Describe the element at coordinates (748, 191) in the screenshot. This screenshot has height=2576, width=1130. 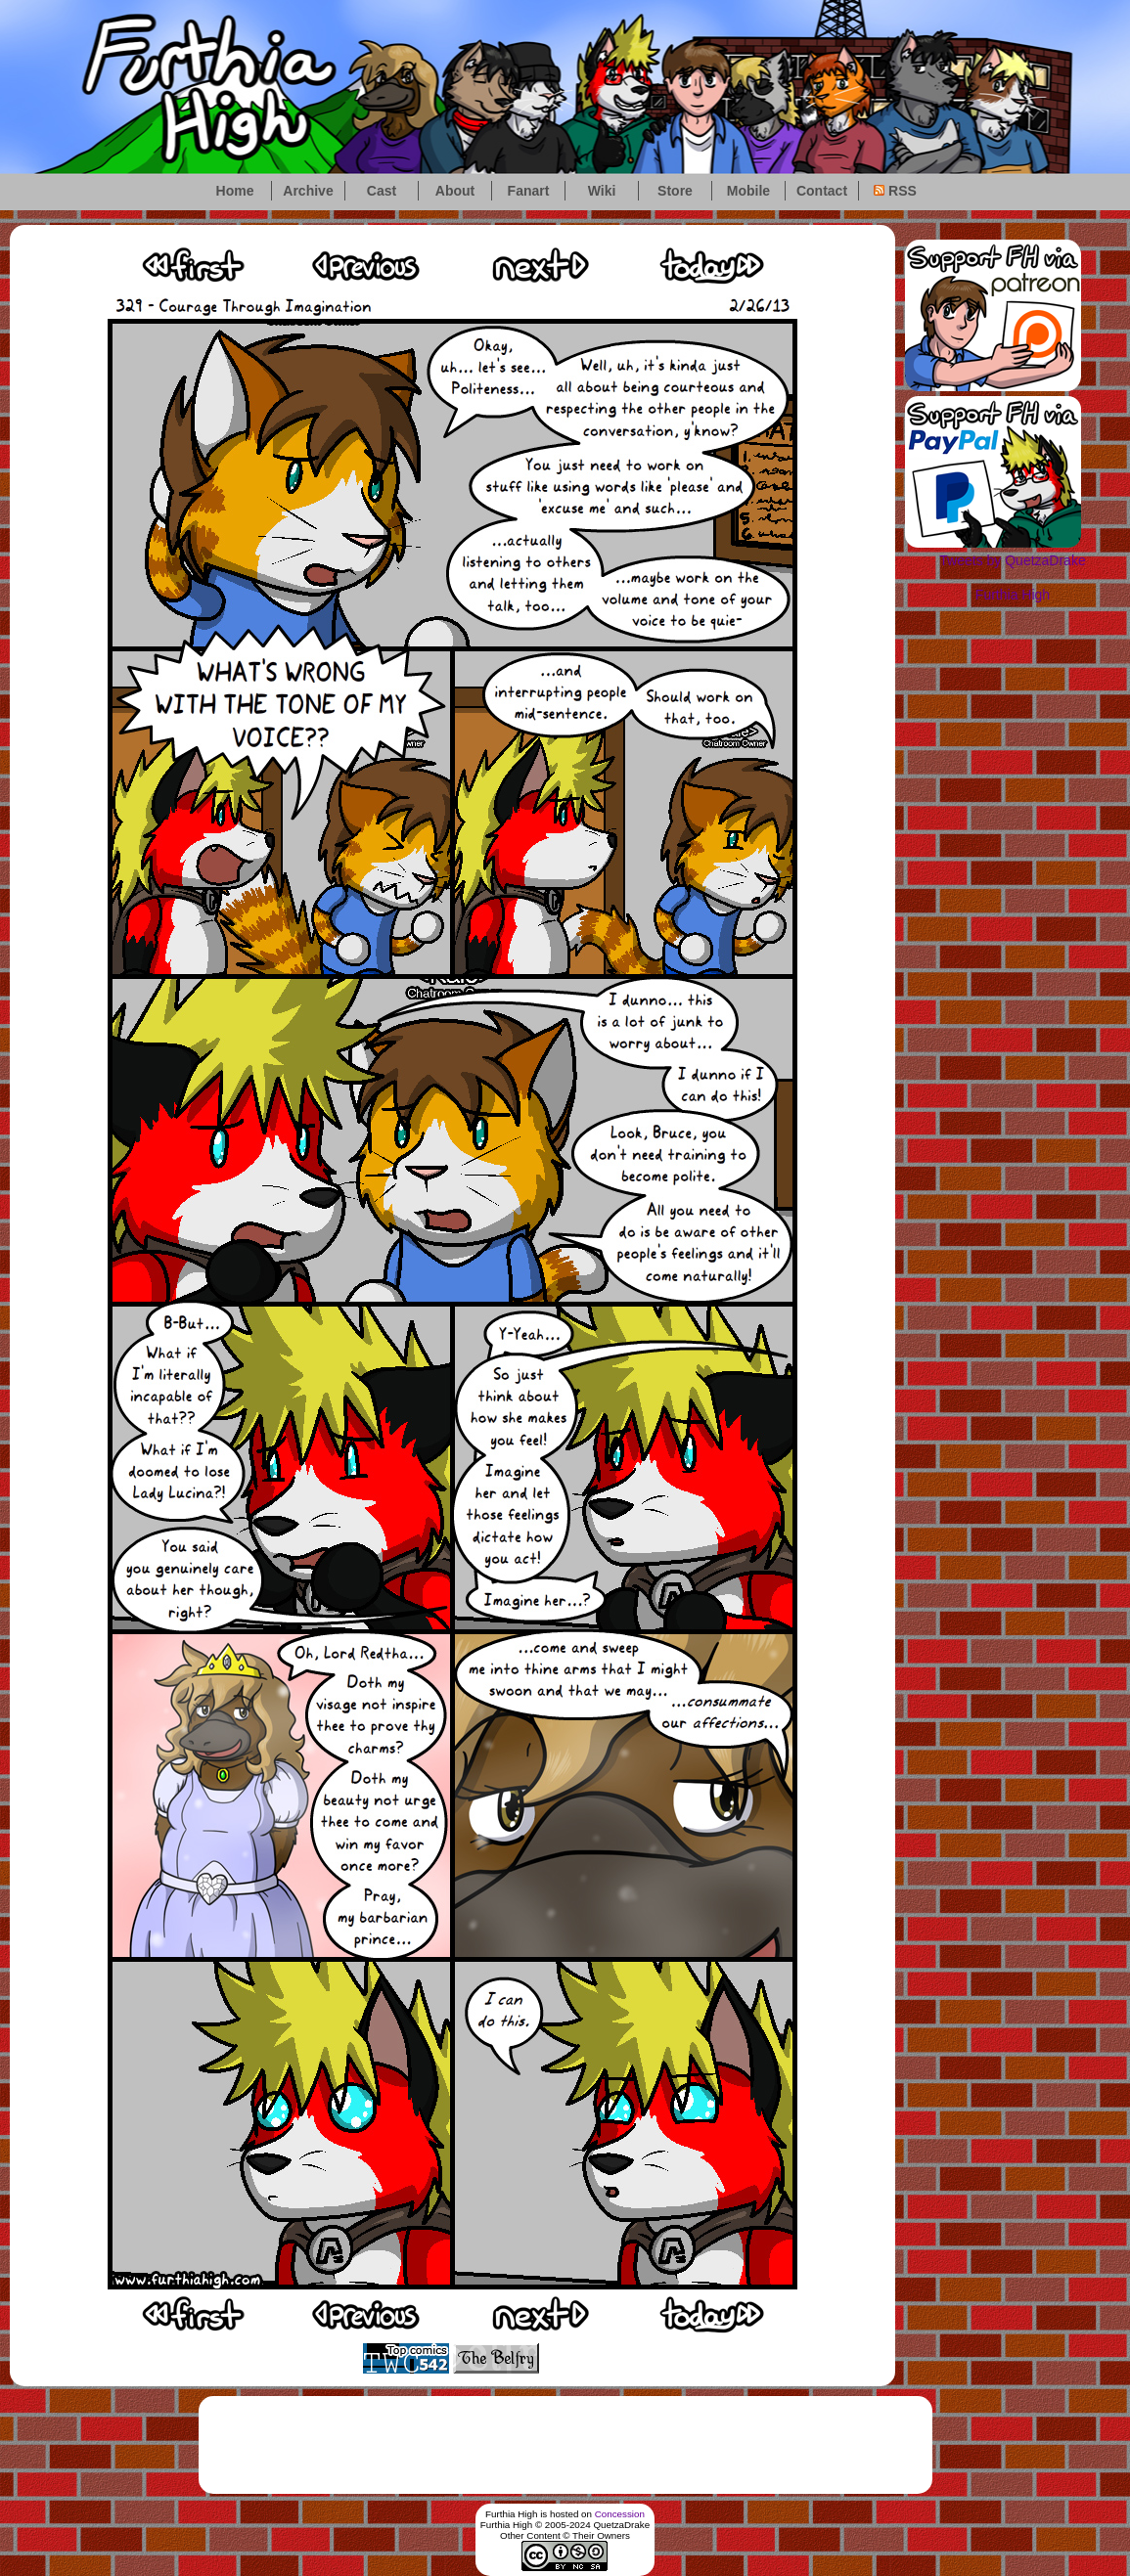
I see `Mobile` at that location.